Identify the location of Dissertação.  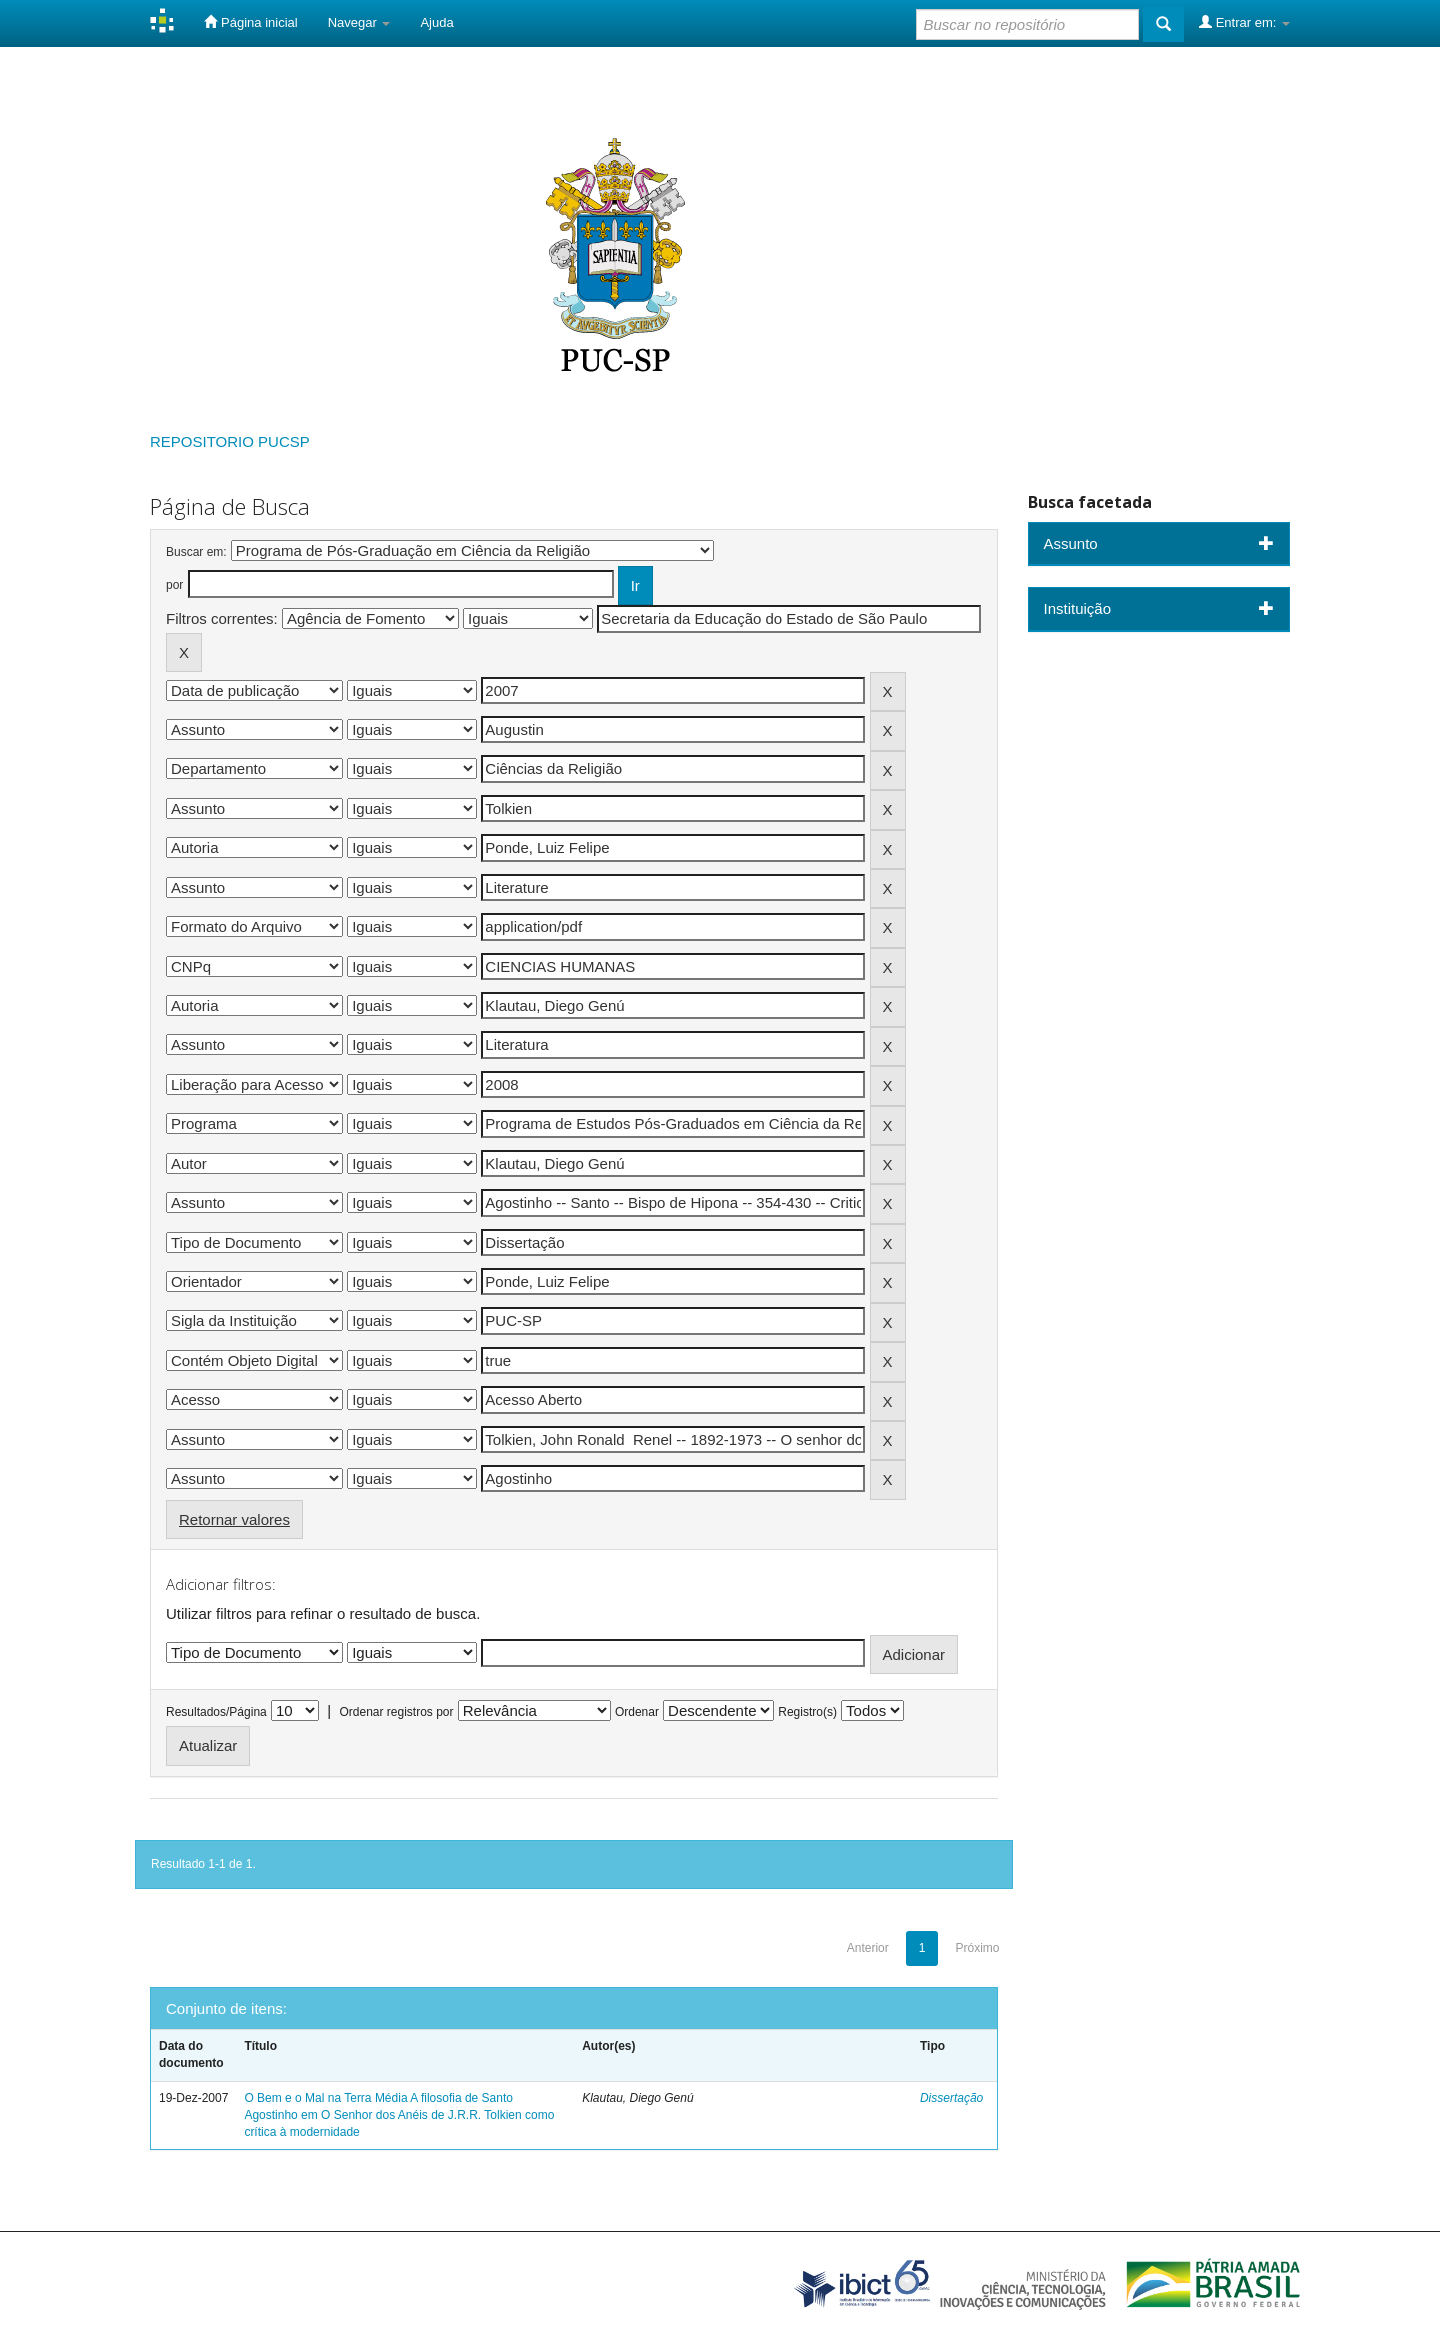
(951, 2098).